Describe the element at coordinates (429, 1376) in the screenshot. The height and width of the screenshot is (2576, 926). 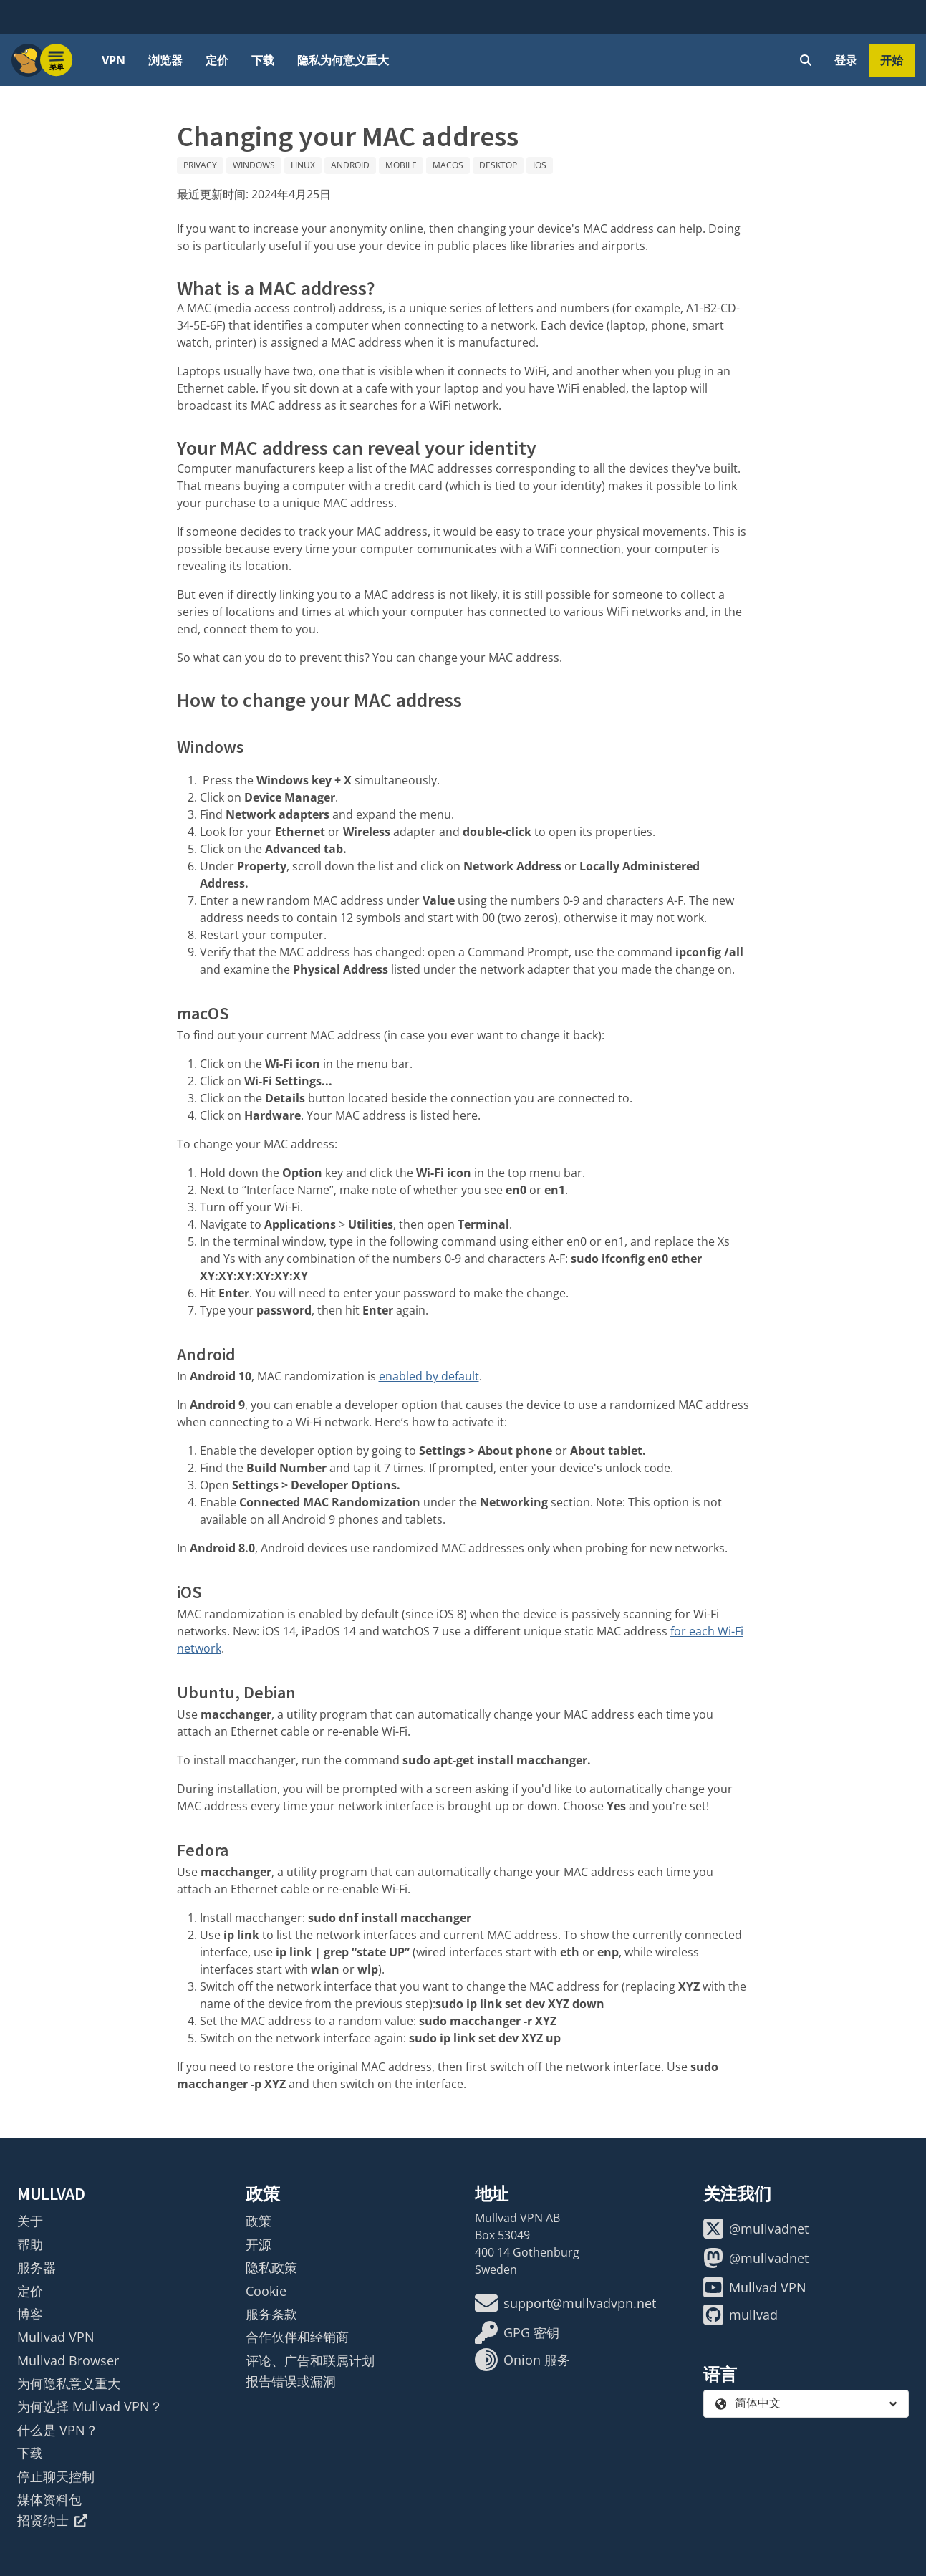
I see `enabled by default` at that location.